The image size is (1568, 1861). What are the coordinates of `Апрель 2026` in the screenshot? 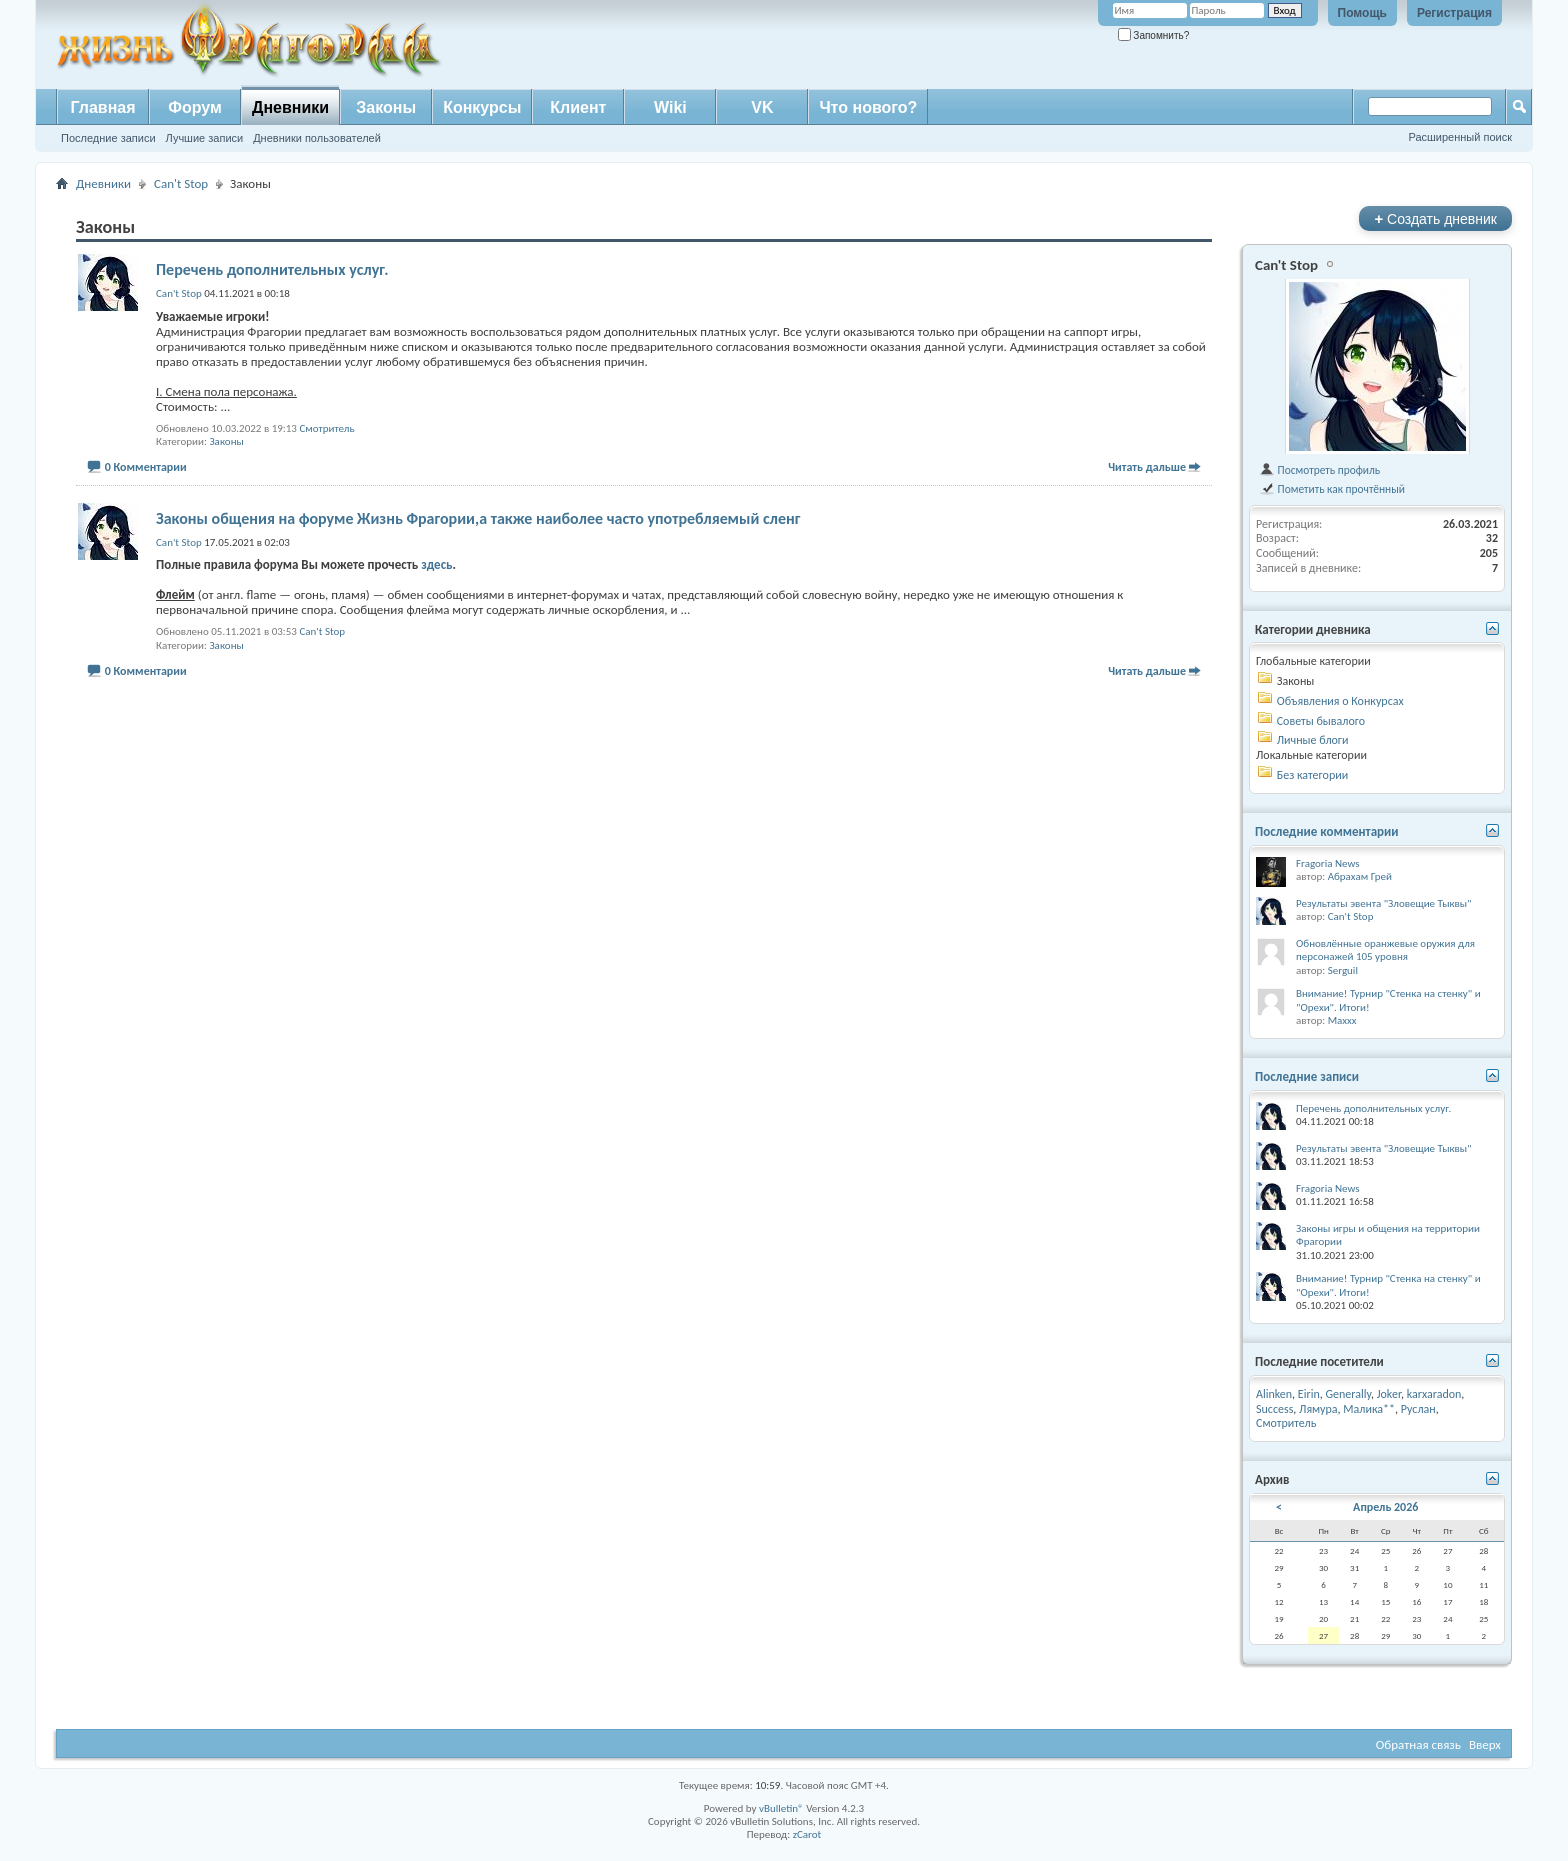 It's located at (1385, 1507).